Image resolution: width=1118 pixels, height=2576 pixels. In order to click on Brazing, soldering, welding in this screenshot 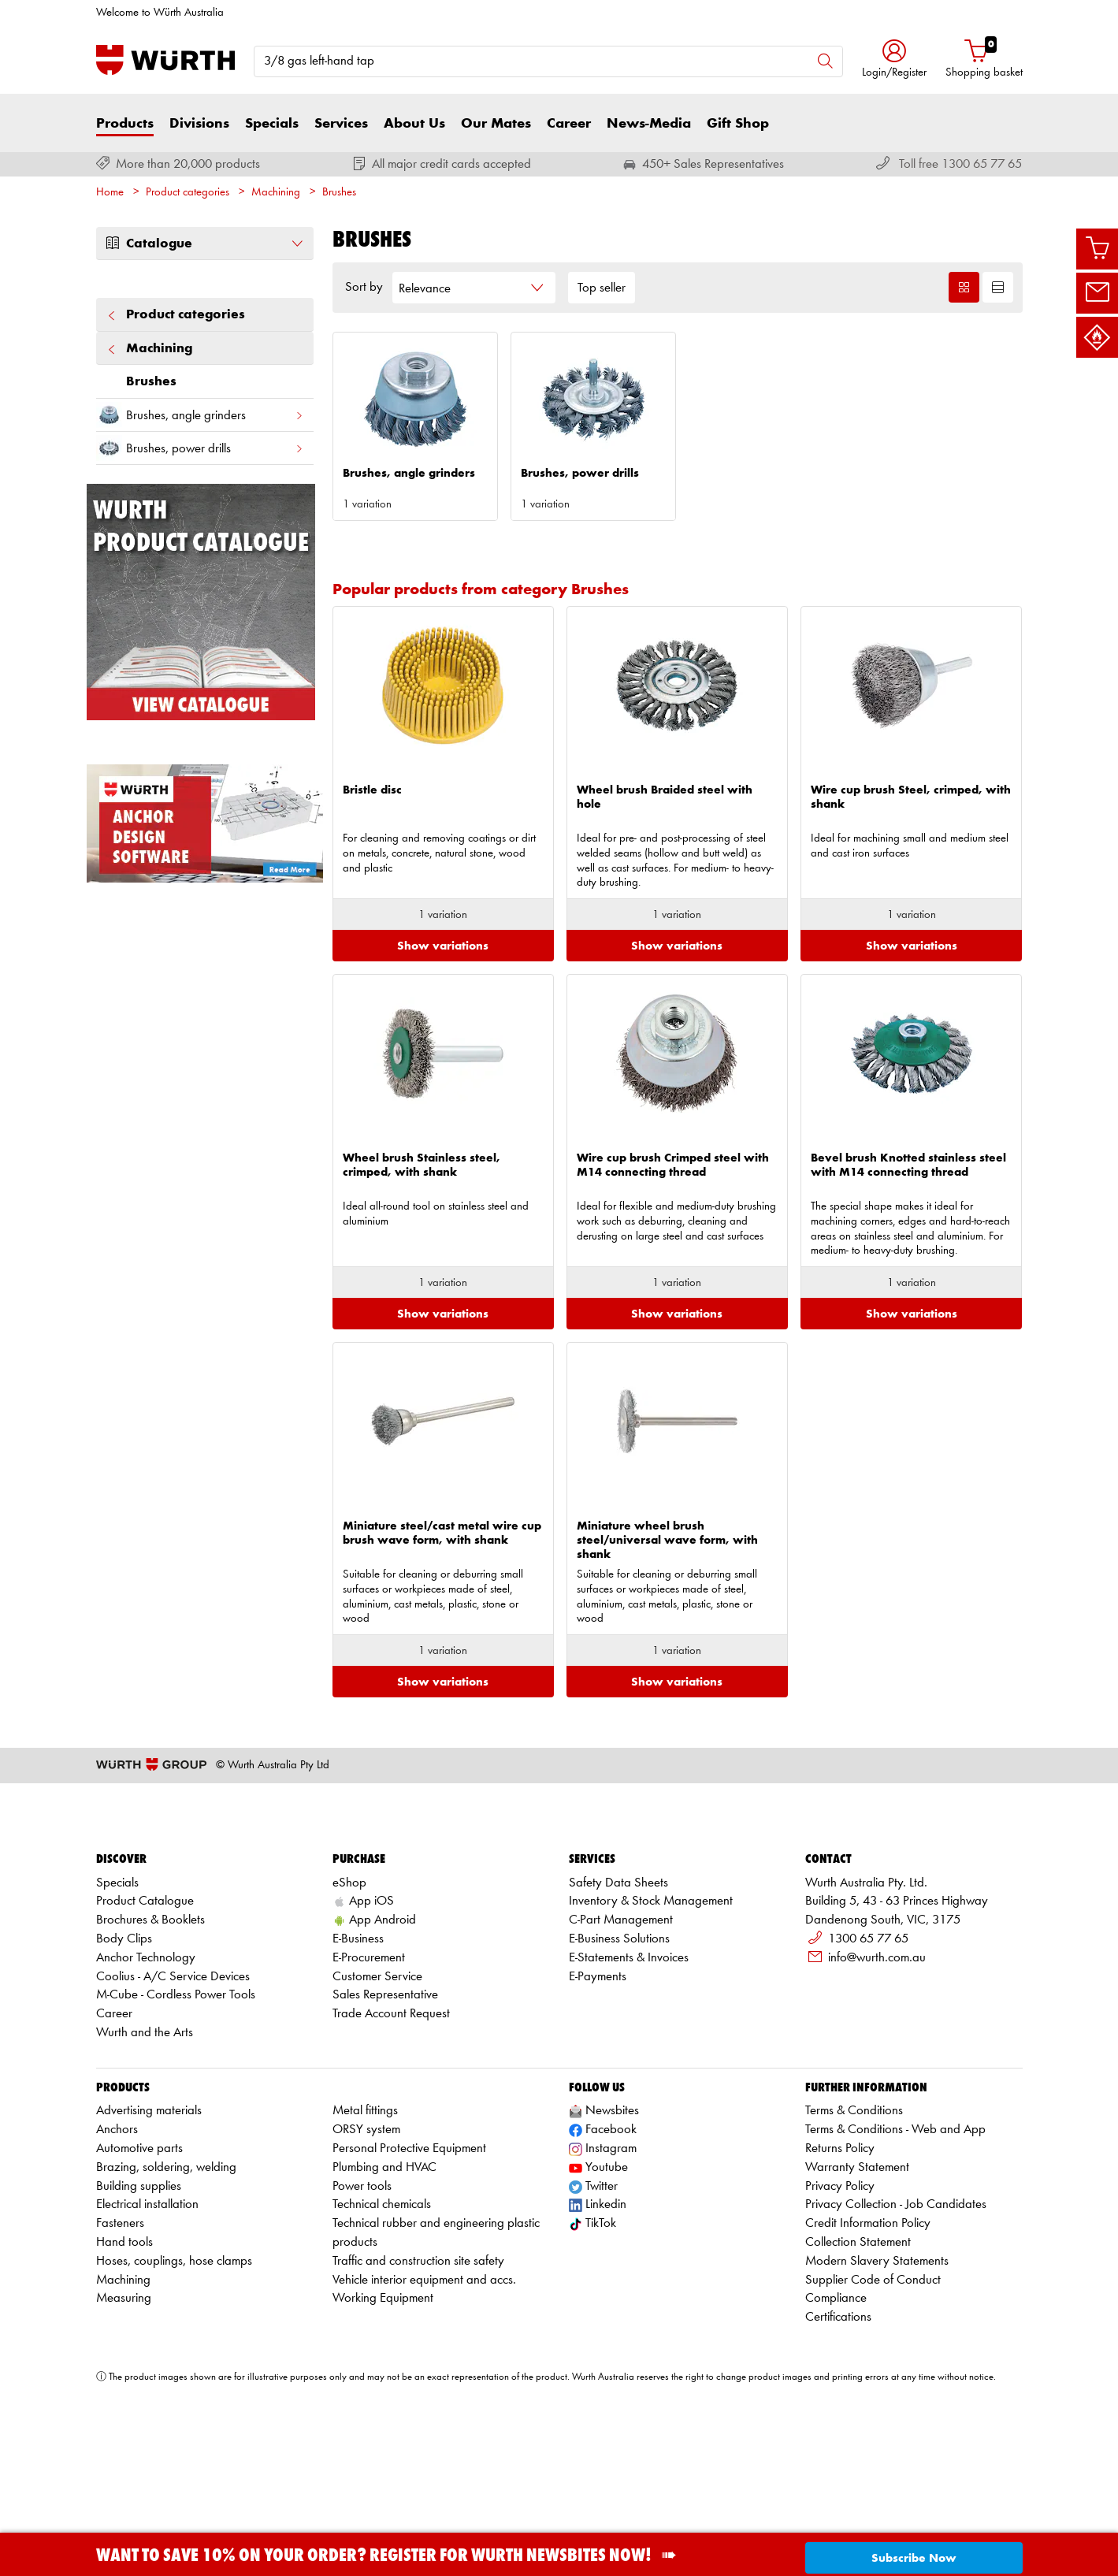, I will do `click(166, 2290)`.